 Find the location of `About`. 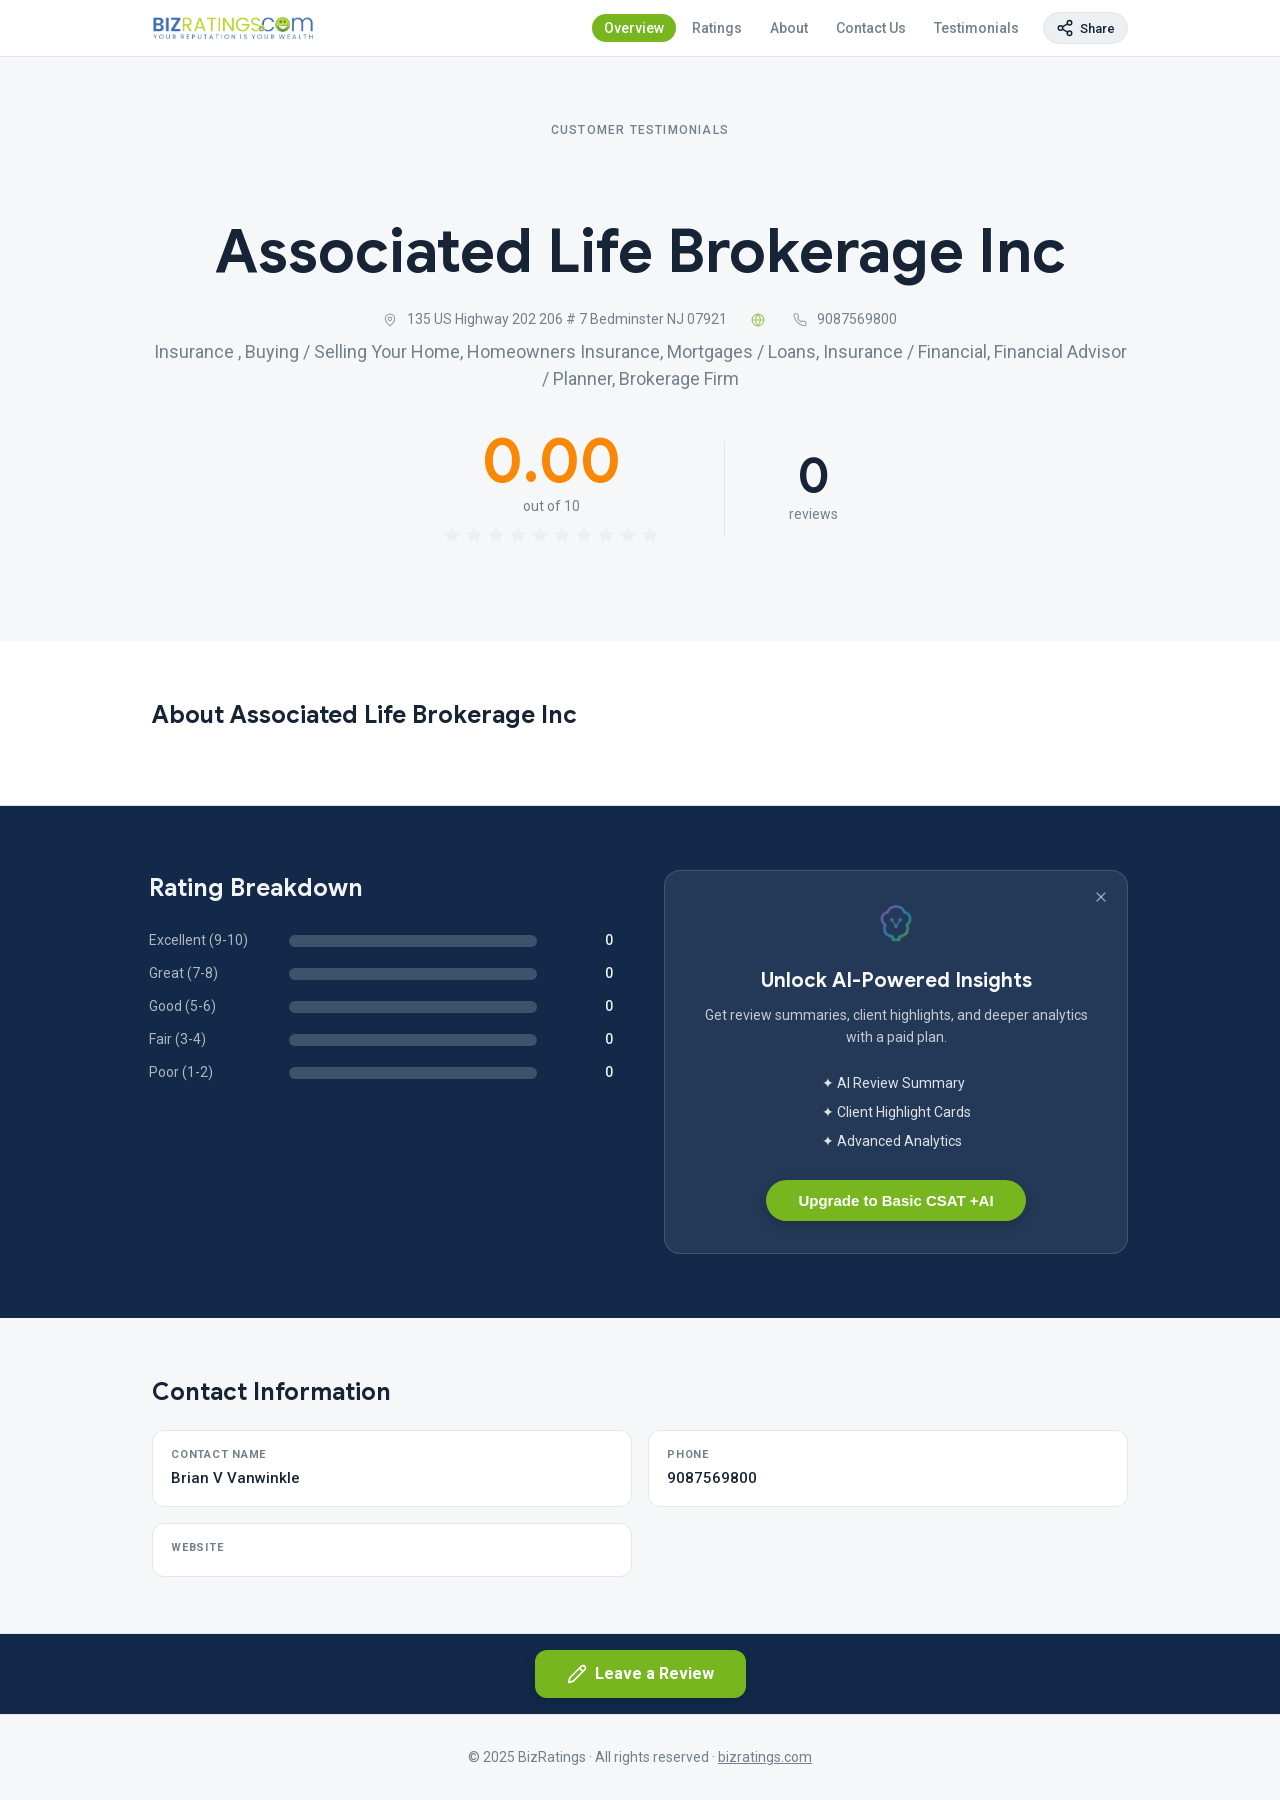

About is located at coordinates (789, 28).